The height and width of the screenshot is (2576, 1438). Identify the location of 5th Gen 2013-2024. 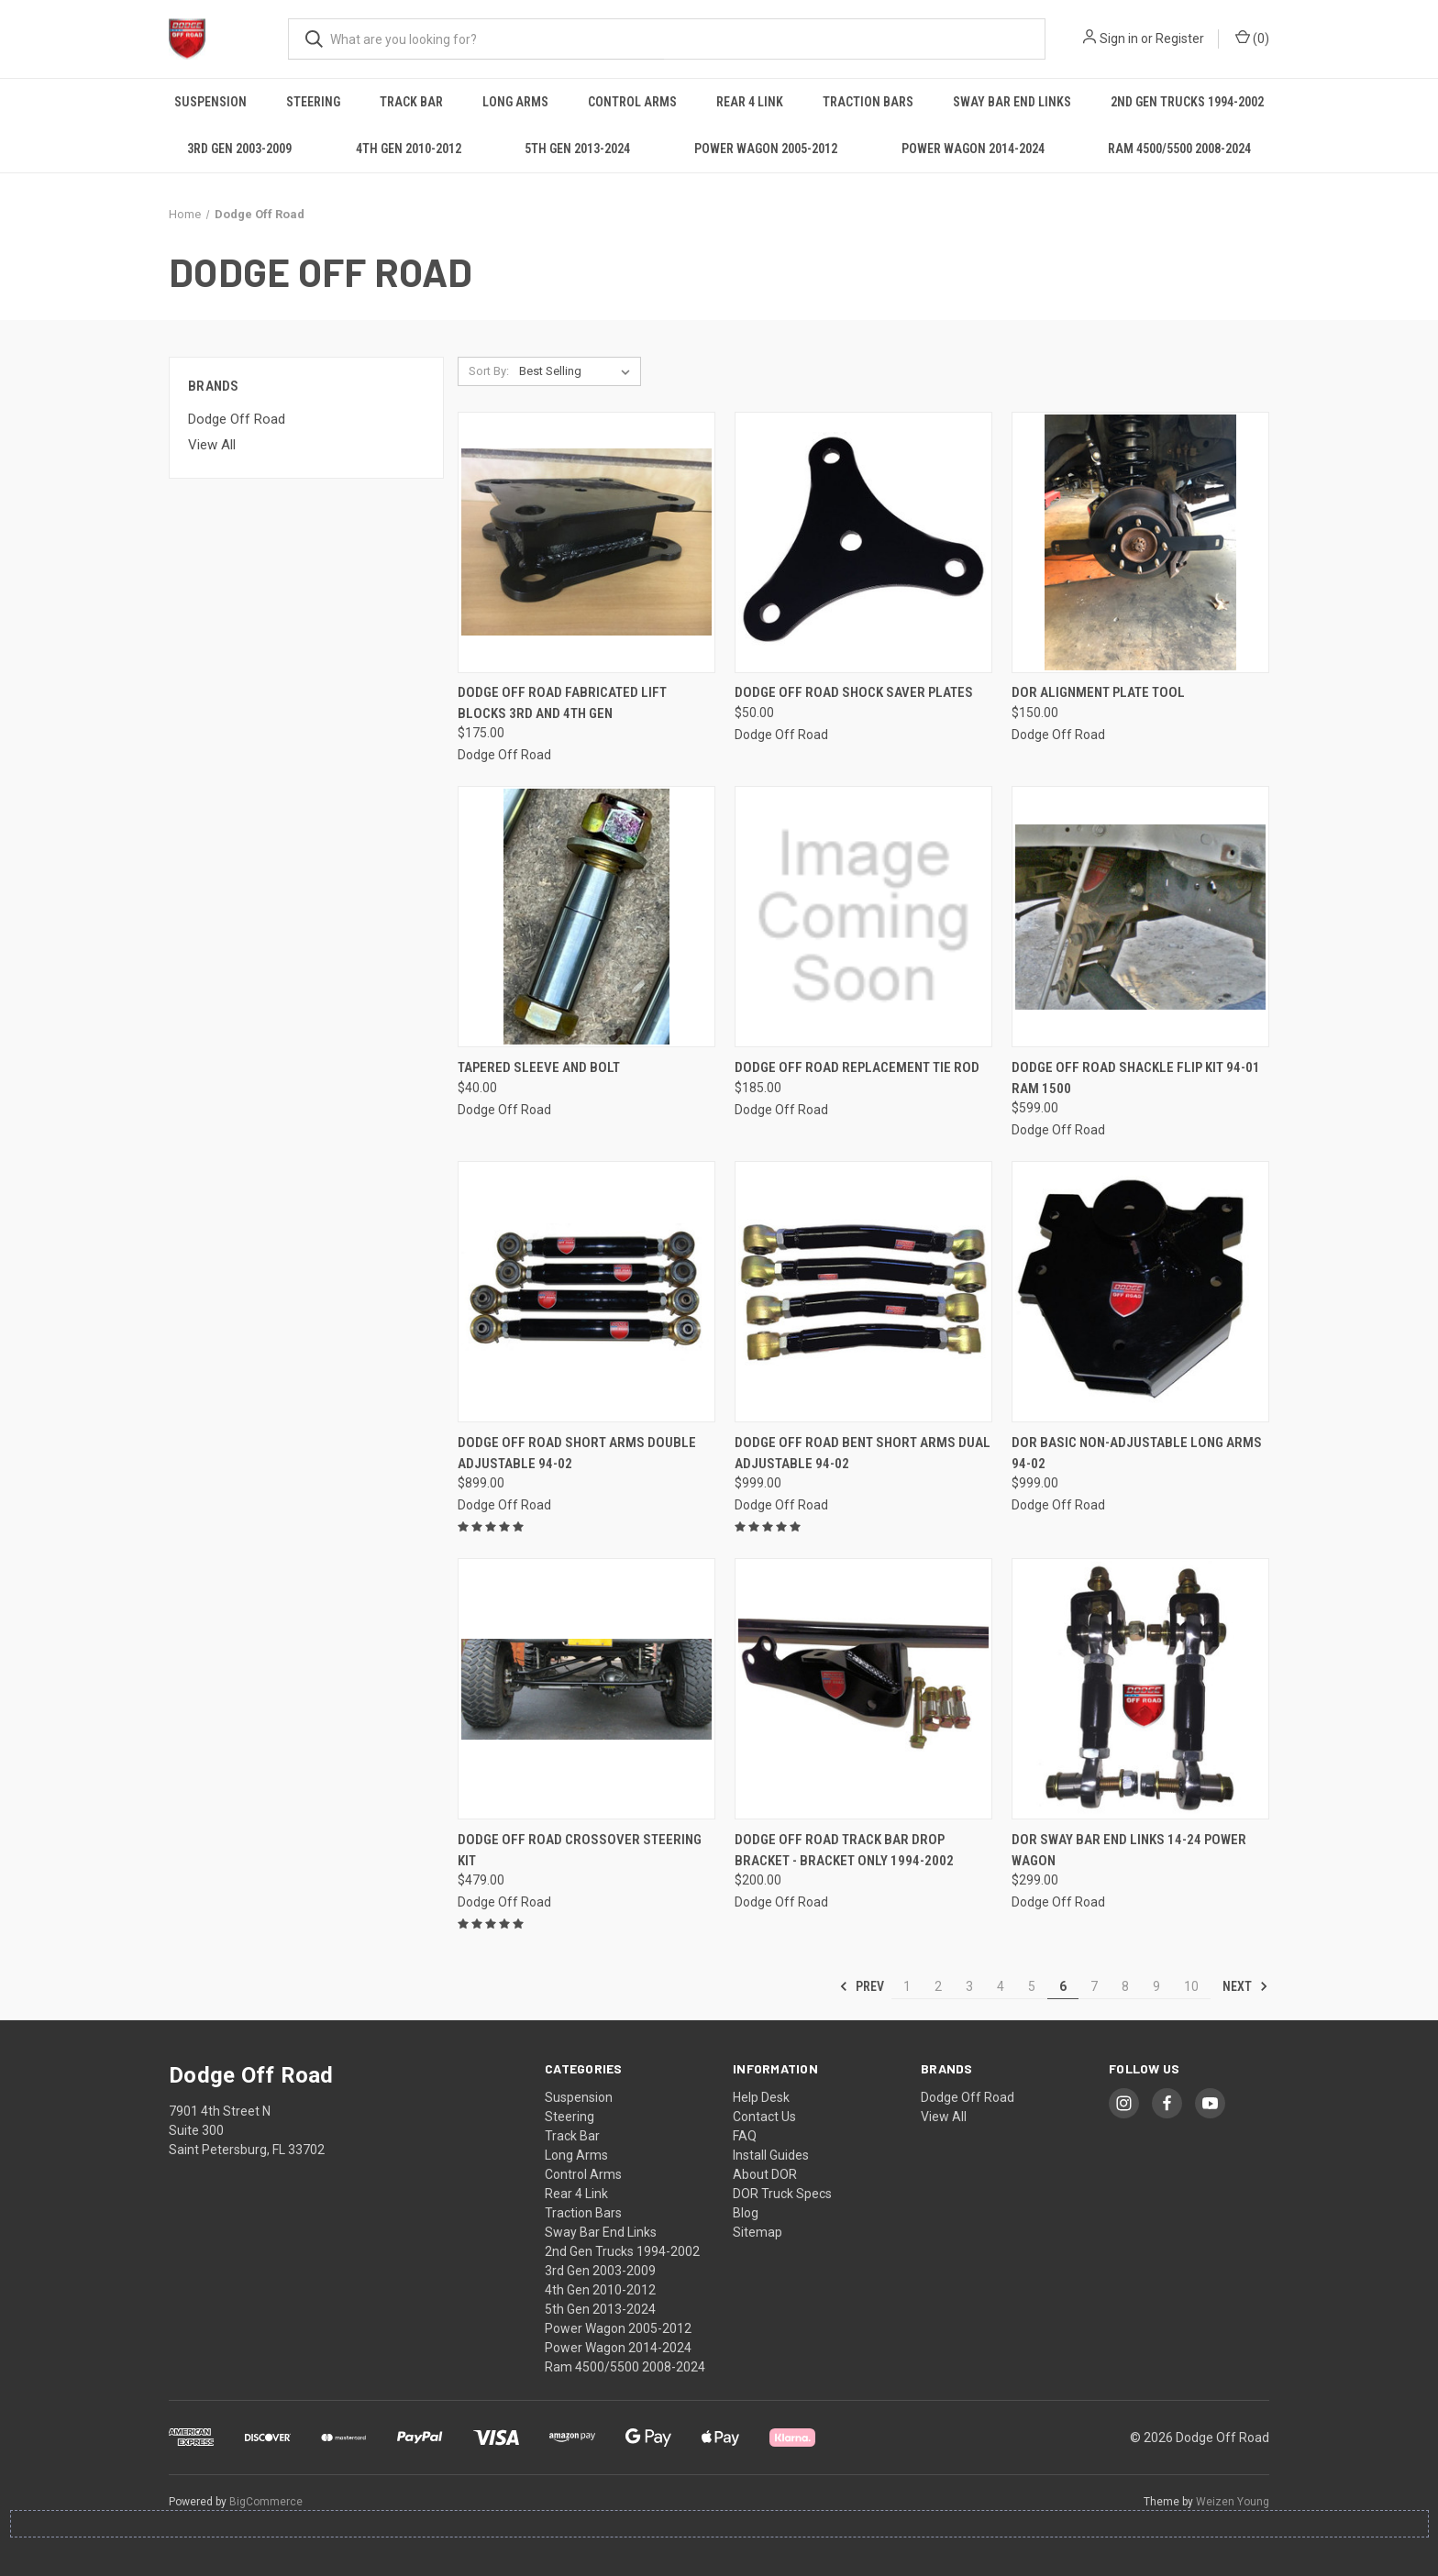
(577, 148).